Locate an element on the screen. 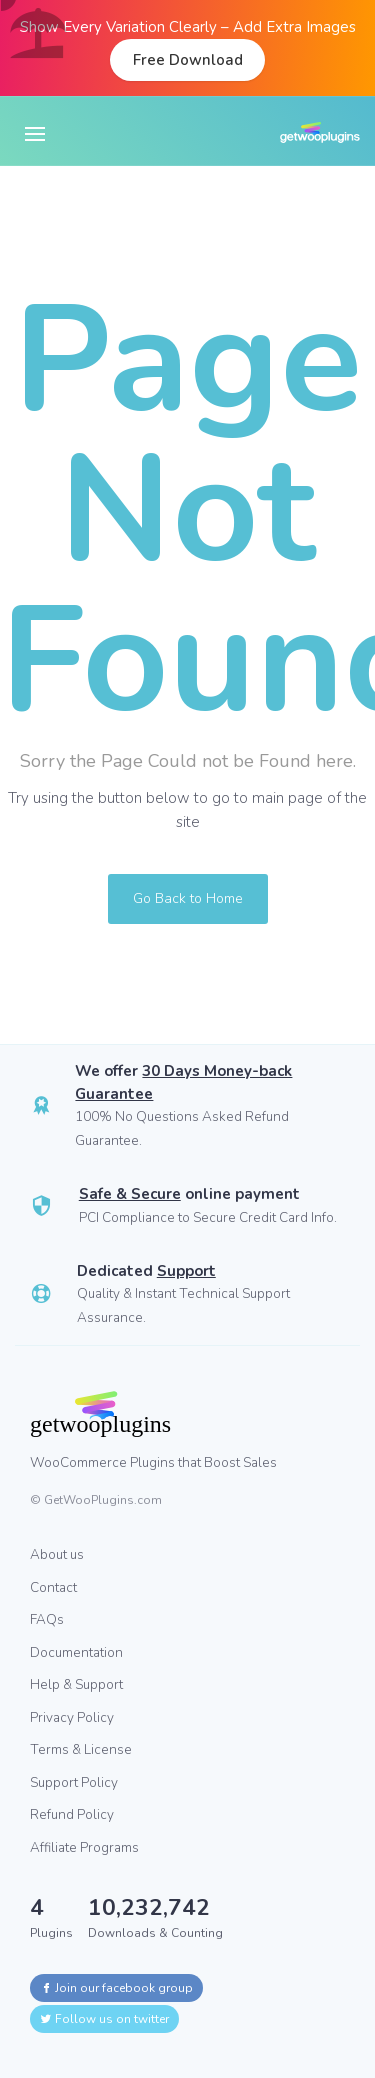 The width and height of the screenshot is (375, 2078). Support is located at coordinates (186, 1271).